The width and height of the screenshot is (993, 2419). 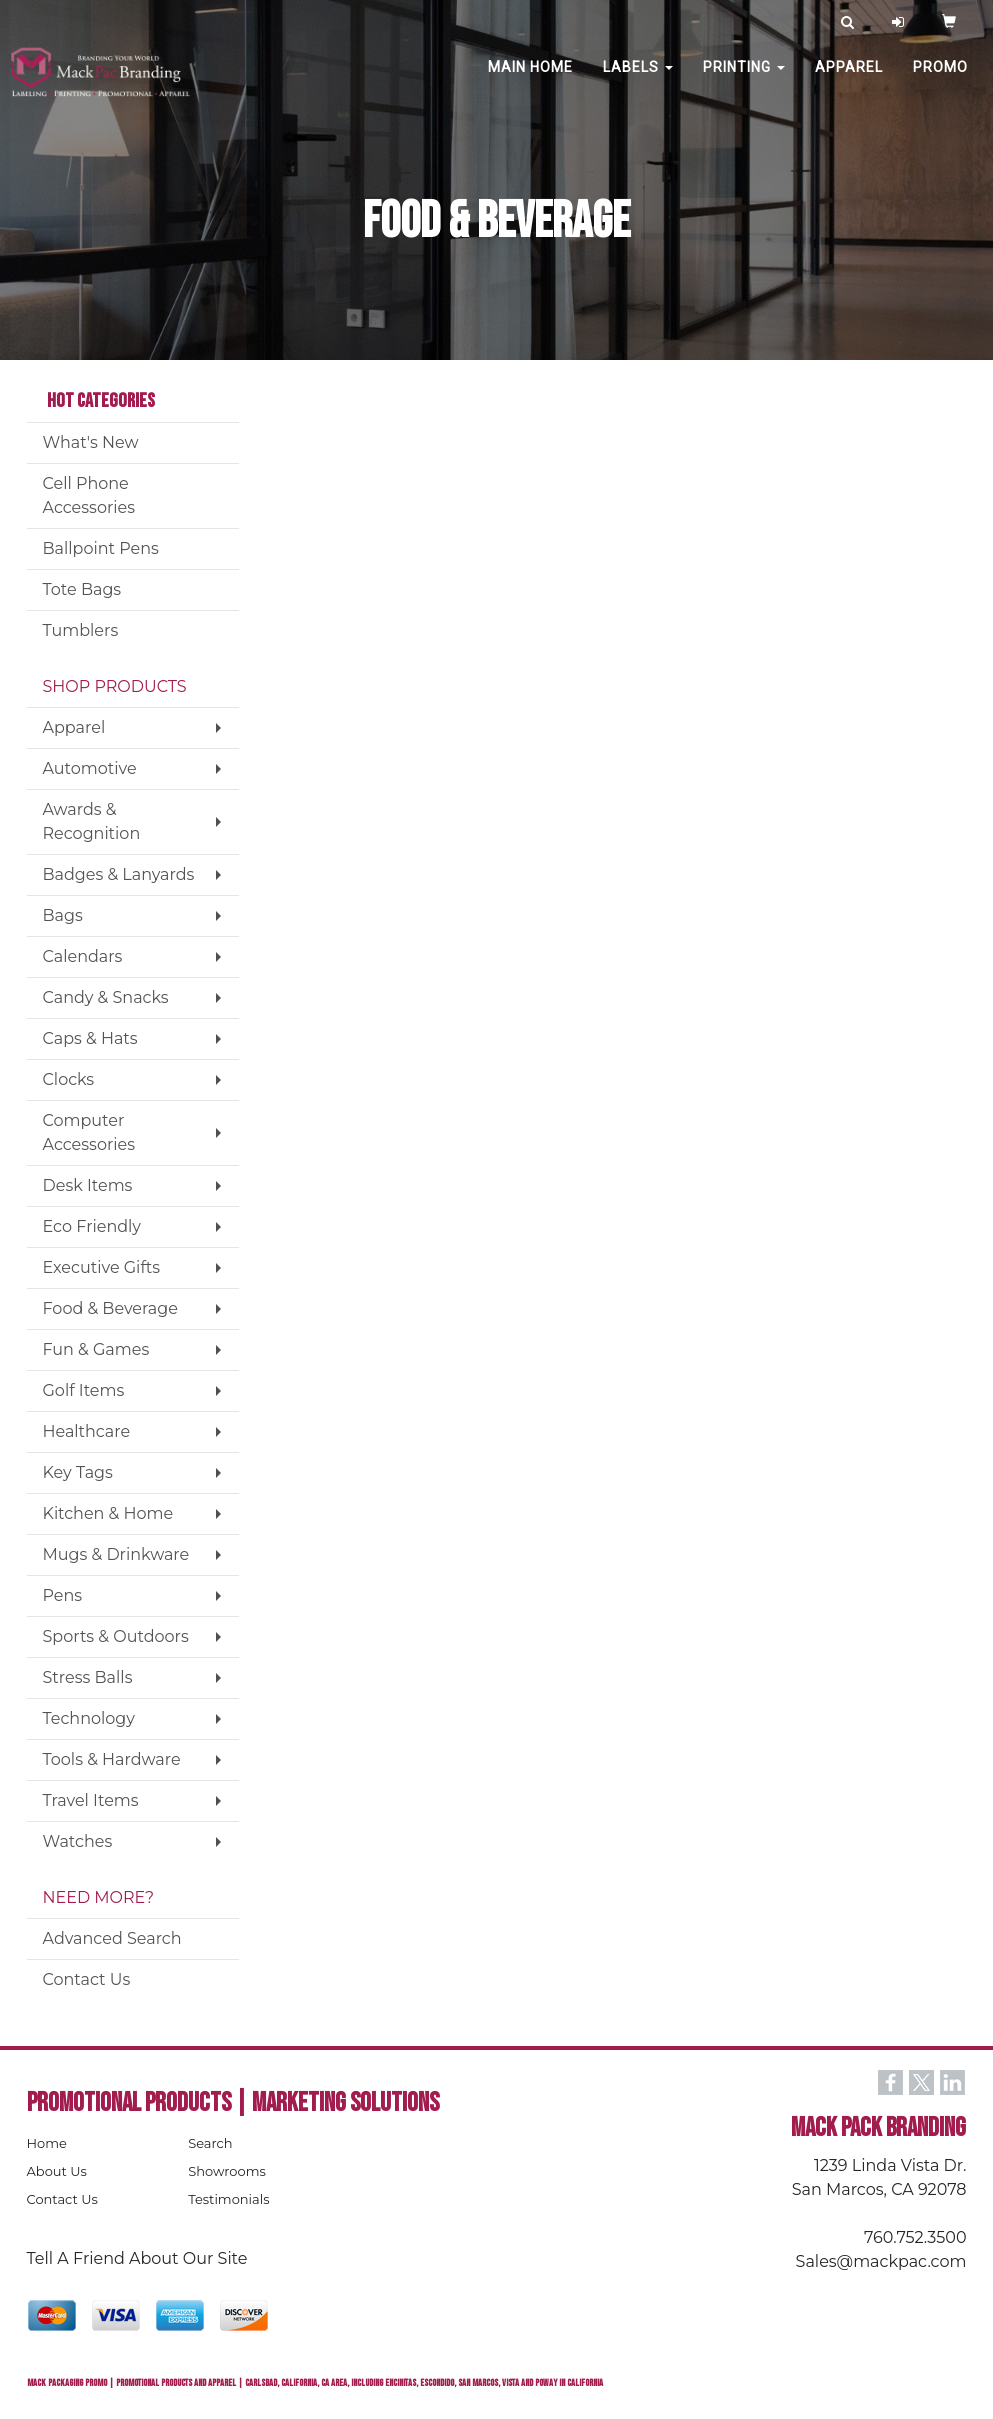 I want to click on Cell Phone Accessories, so click(x=89, y=495).